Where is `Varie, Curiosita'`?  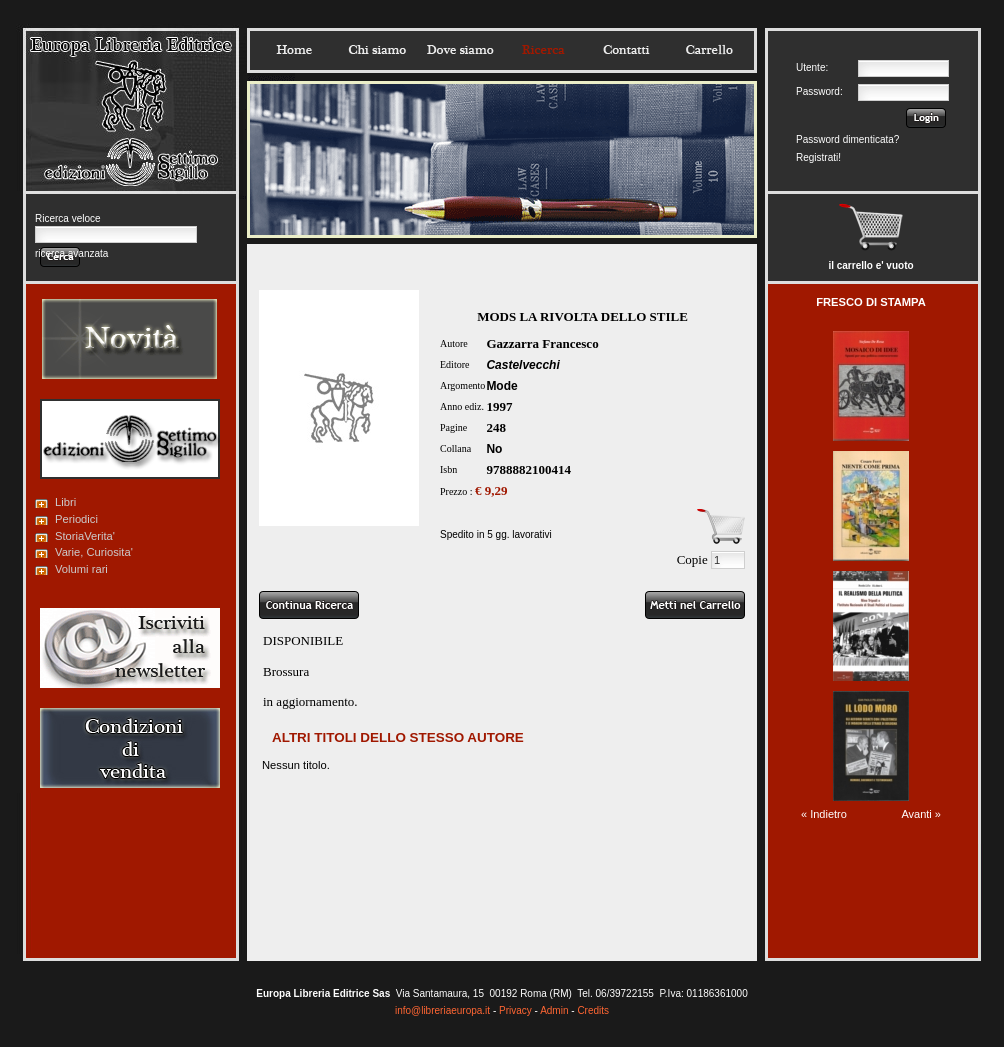
Varie, Curiosita' is located at coordinates (94, 552).